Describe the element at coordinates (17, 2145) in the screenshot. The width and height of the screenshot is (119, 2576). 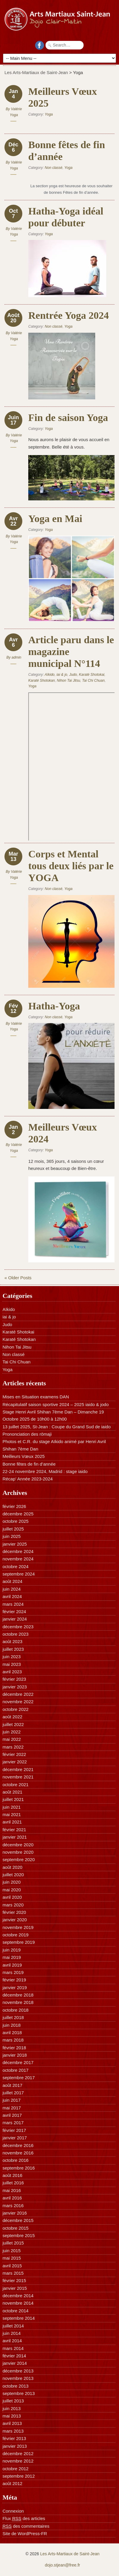
I see `décembre 2016` at that location.